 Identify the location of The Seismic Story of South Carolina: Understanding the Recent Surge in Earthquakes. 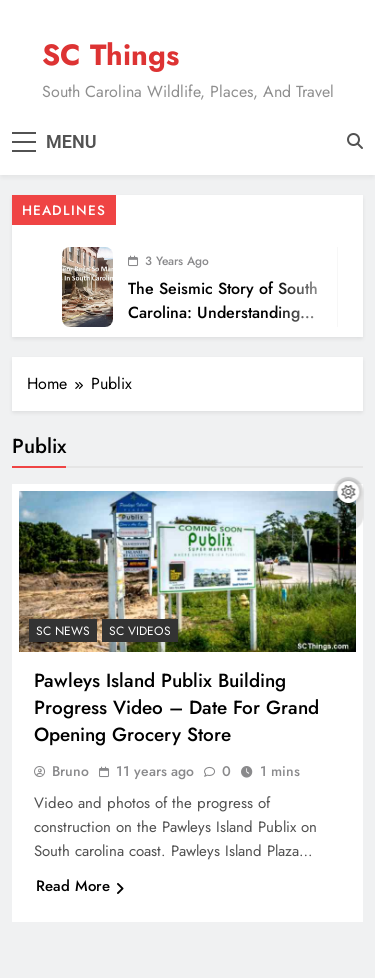
(223, 324).